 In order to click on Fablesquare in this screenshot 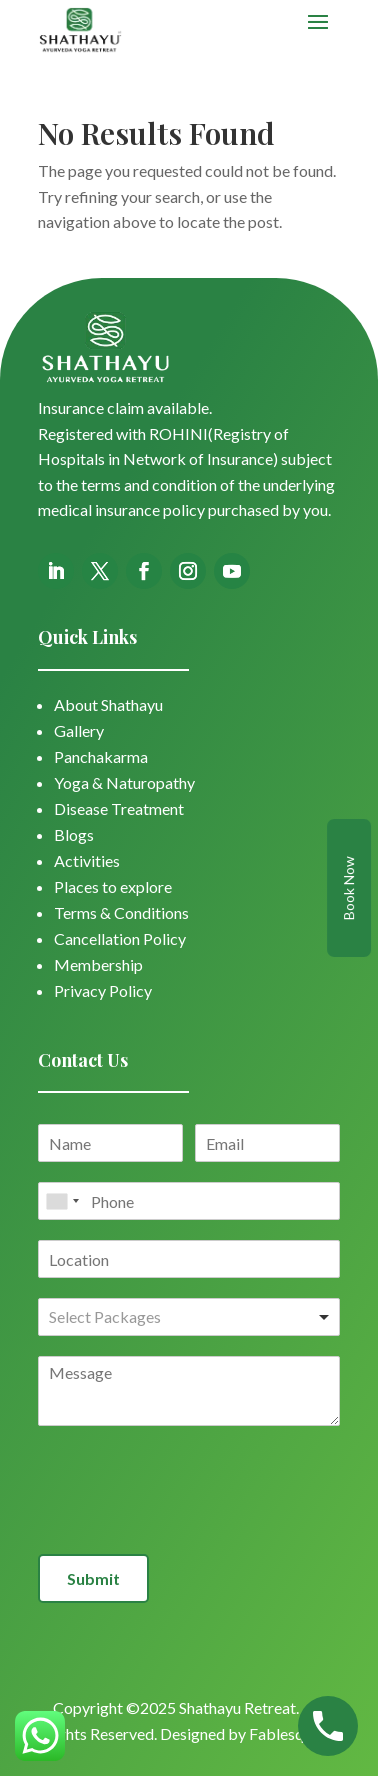, I will do `click(291, 1733)`.